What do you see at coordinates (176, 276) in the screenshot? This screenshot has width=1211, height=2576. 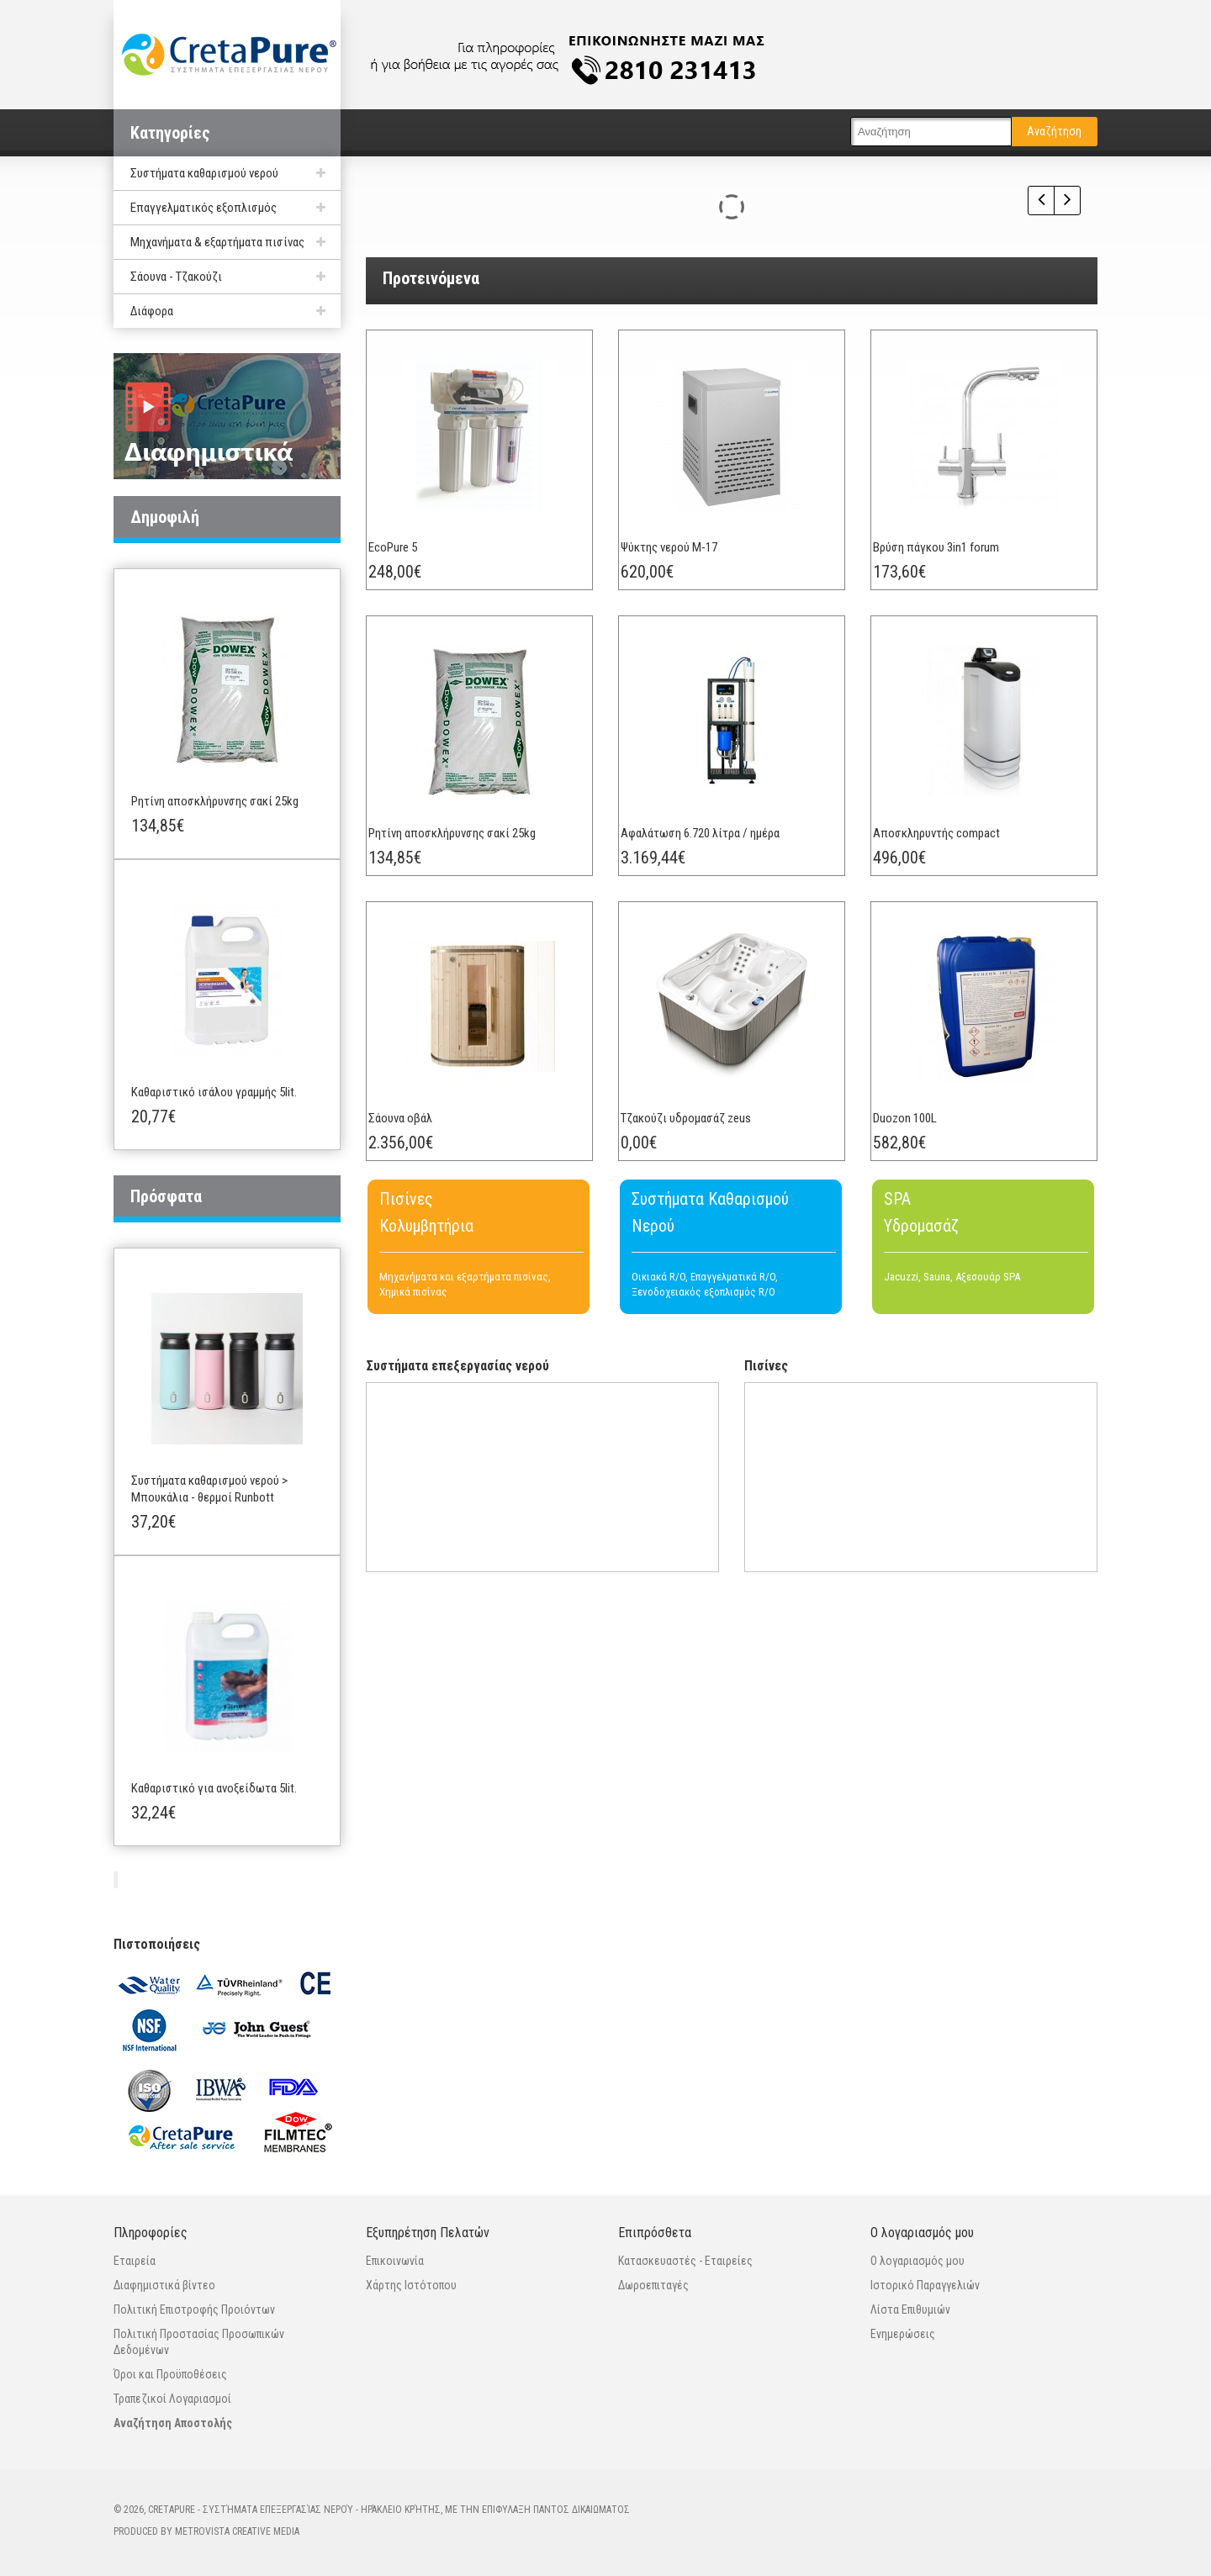 I see `Σάουνα - Τζακούζι` at bounding box center [176, 276].